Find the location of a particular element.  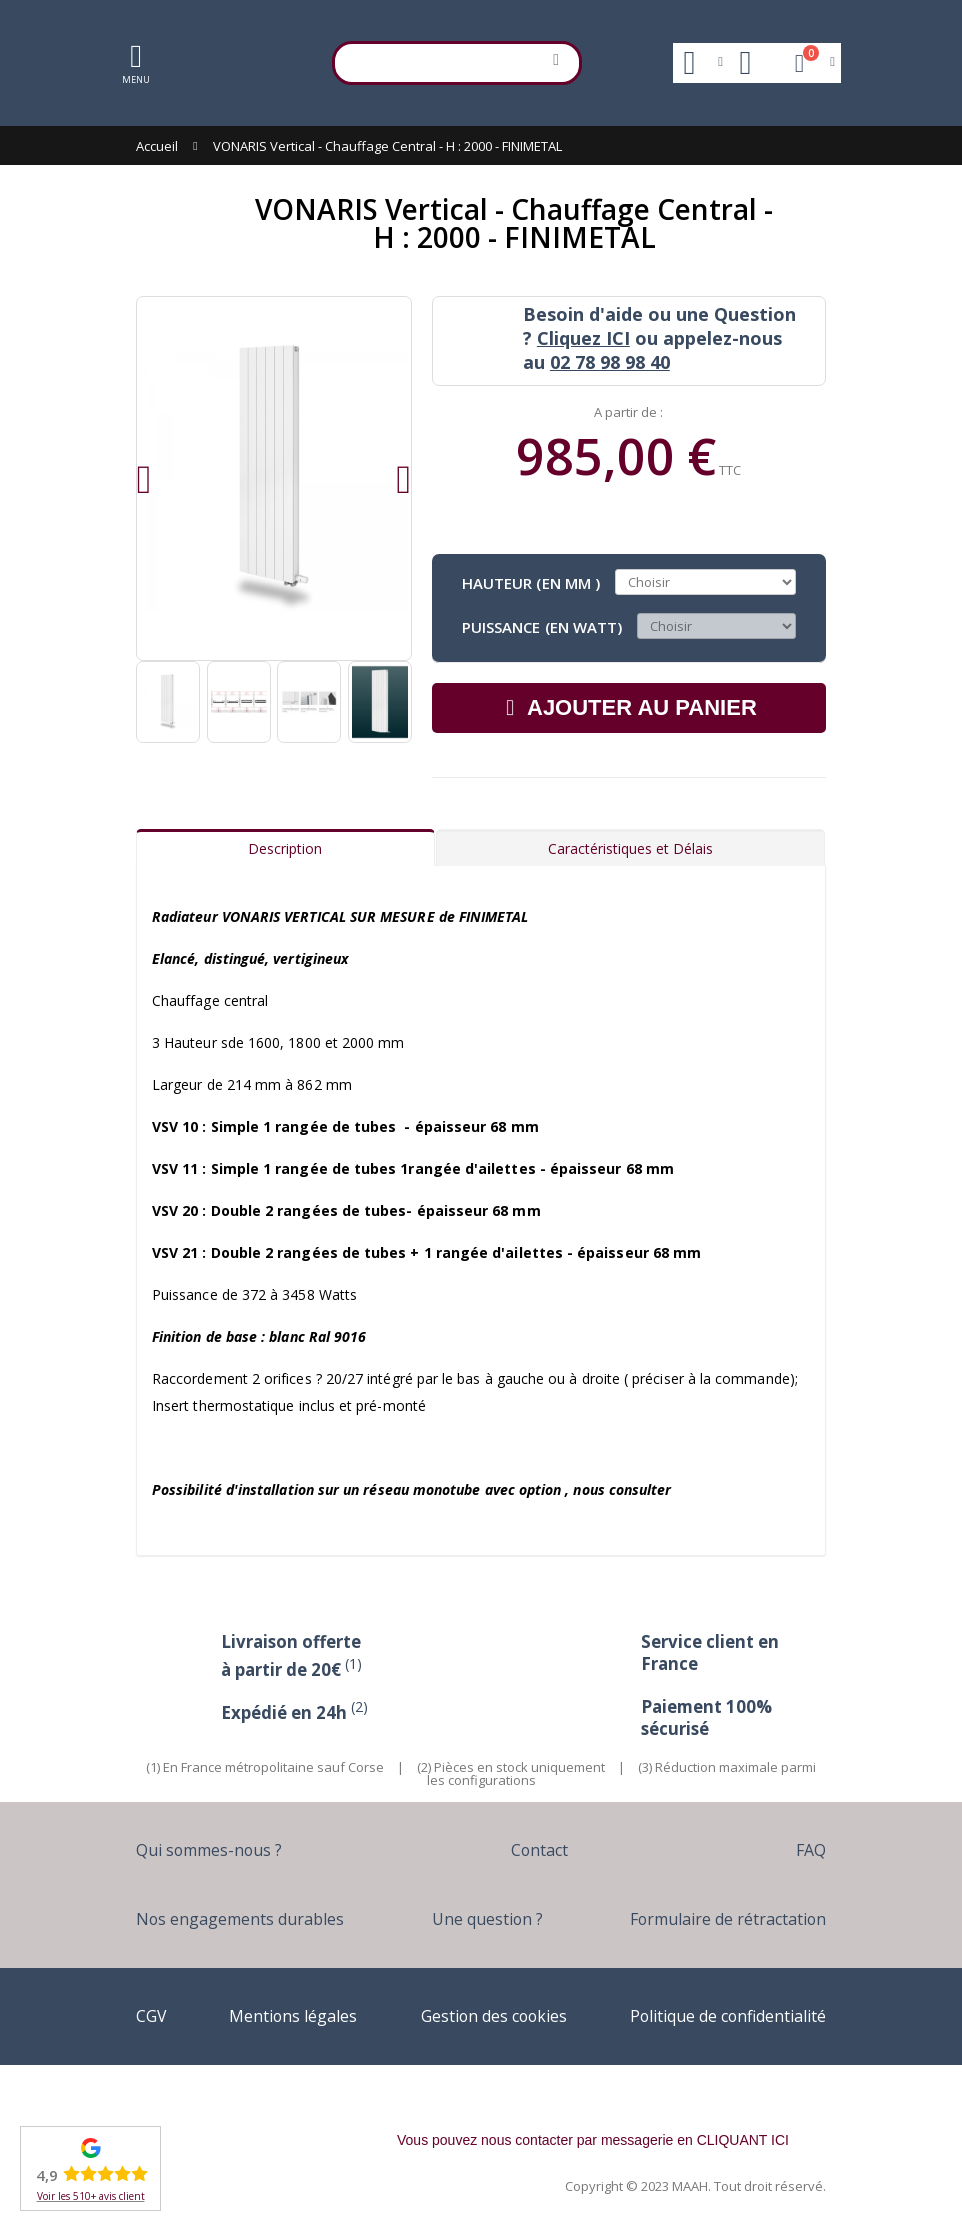

Hauteur (en mm ) is located at coordinates (531, 582).